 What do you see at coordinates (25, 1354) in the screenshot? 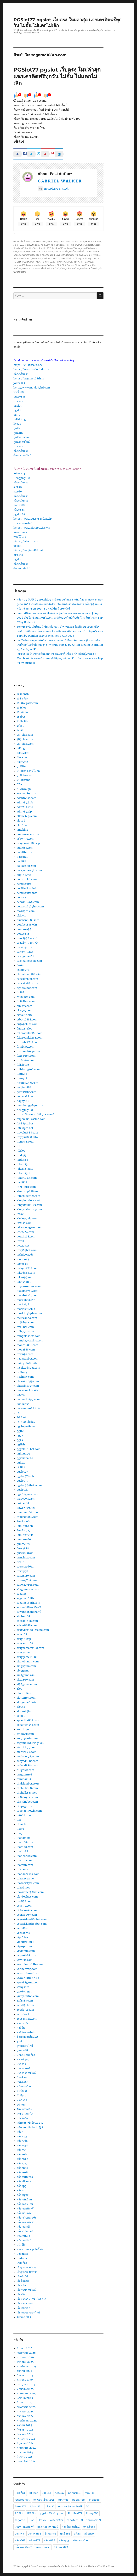
I see `mwin9s.com` at bounding box center [25, 1354].